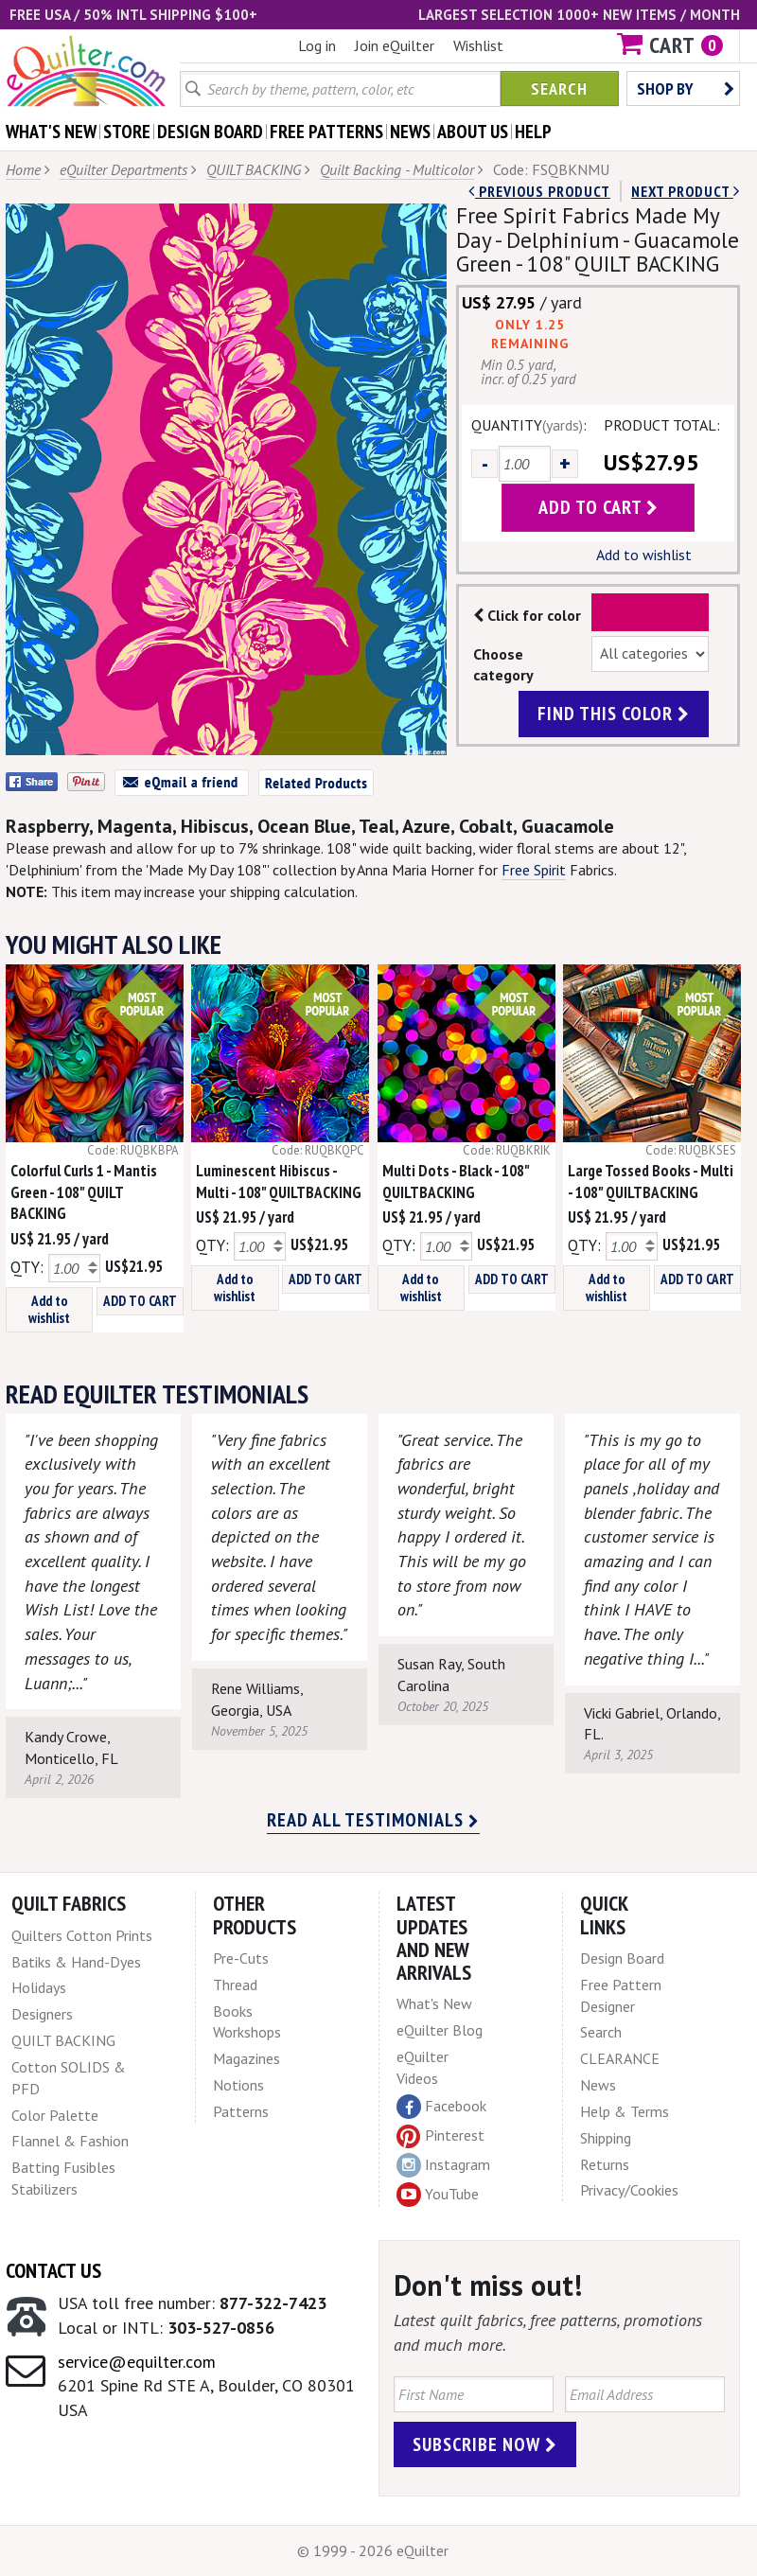  I want to click on Notions, so click(238, 2084).